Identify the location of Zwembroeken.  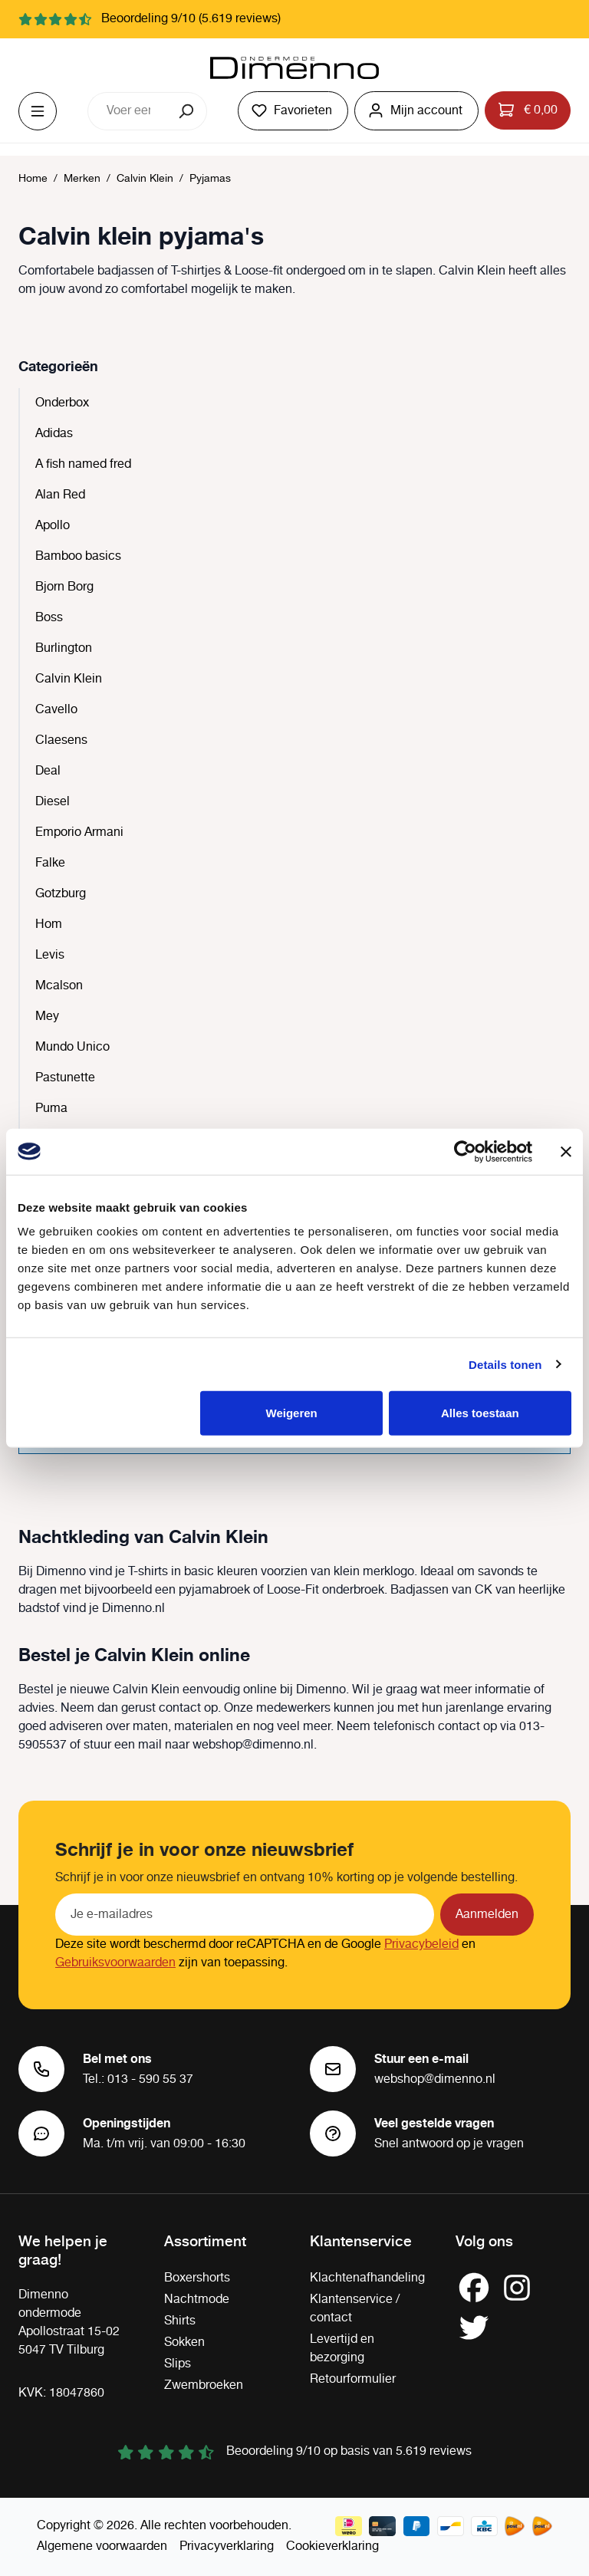
(203, 2385).